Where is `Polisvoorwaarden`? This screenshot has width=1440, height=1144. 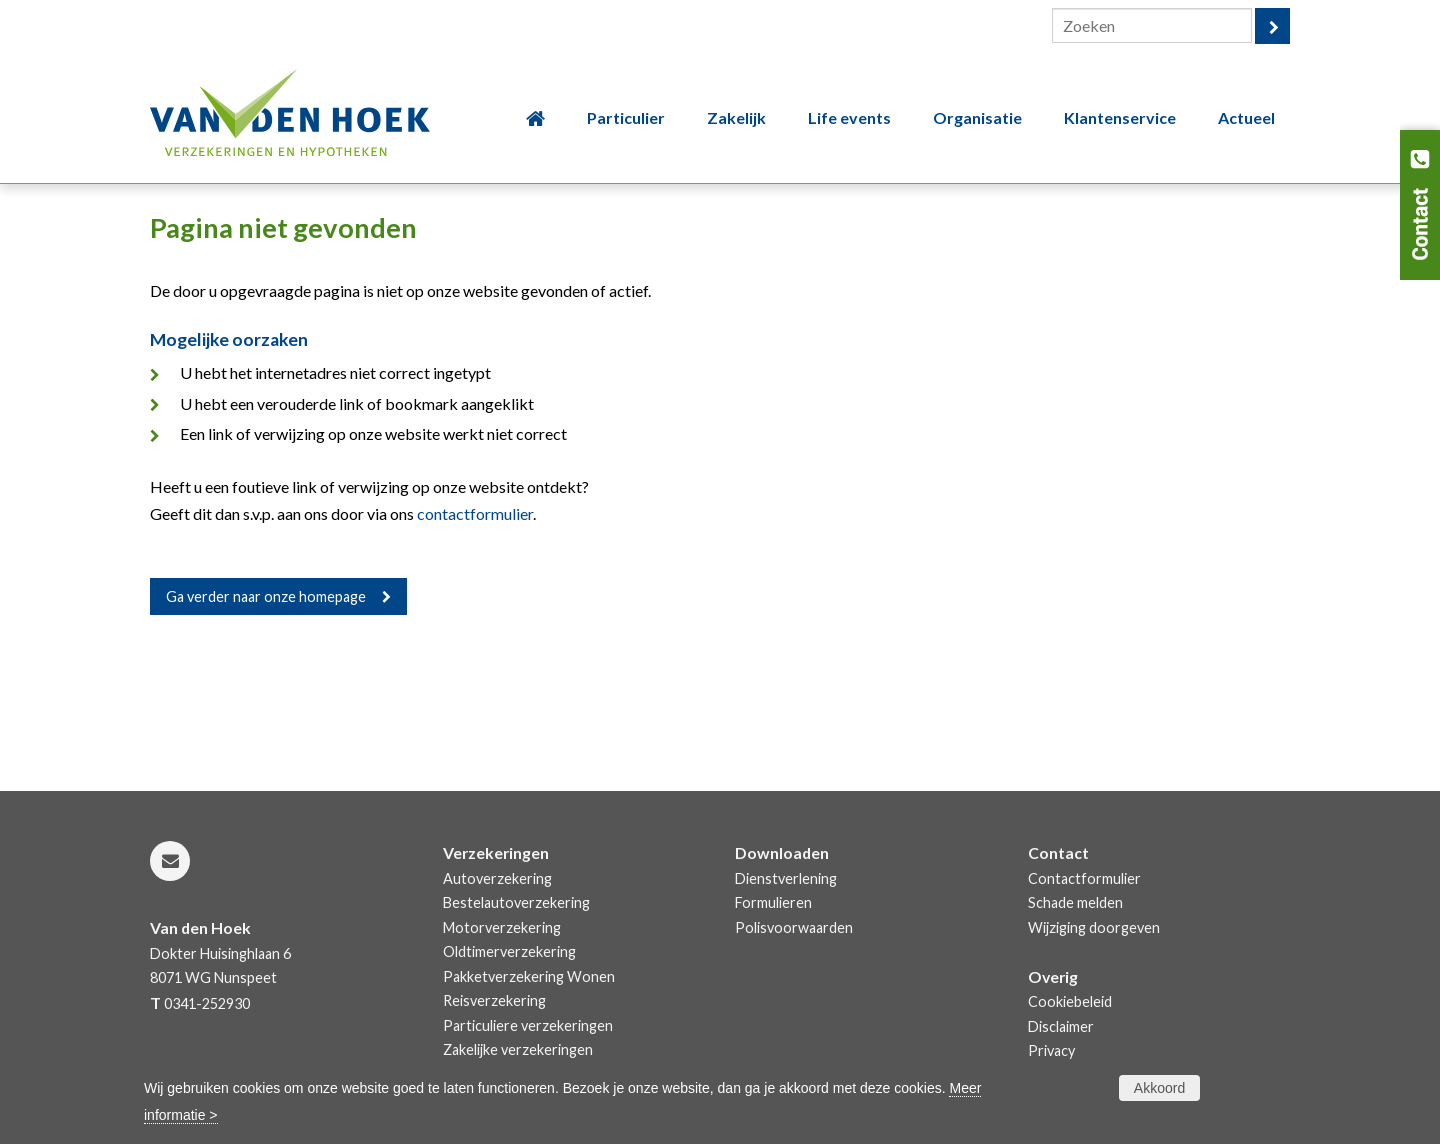 Polisvoorwaarden is located at coordinates (794, 927).